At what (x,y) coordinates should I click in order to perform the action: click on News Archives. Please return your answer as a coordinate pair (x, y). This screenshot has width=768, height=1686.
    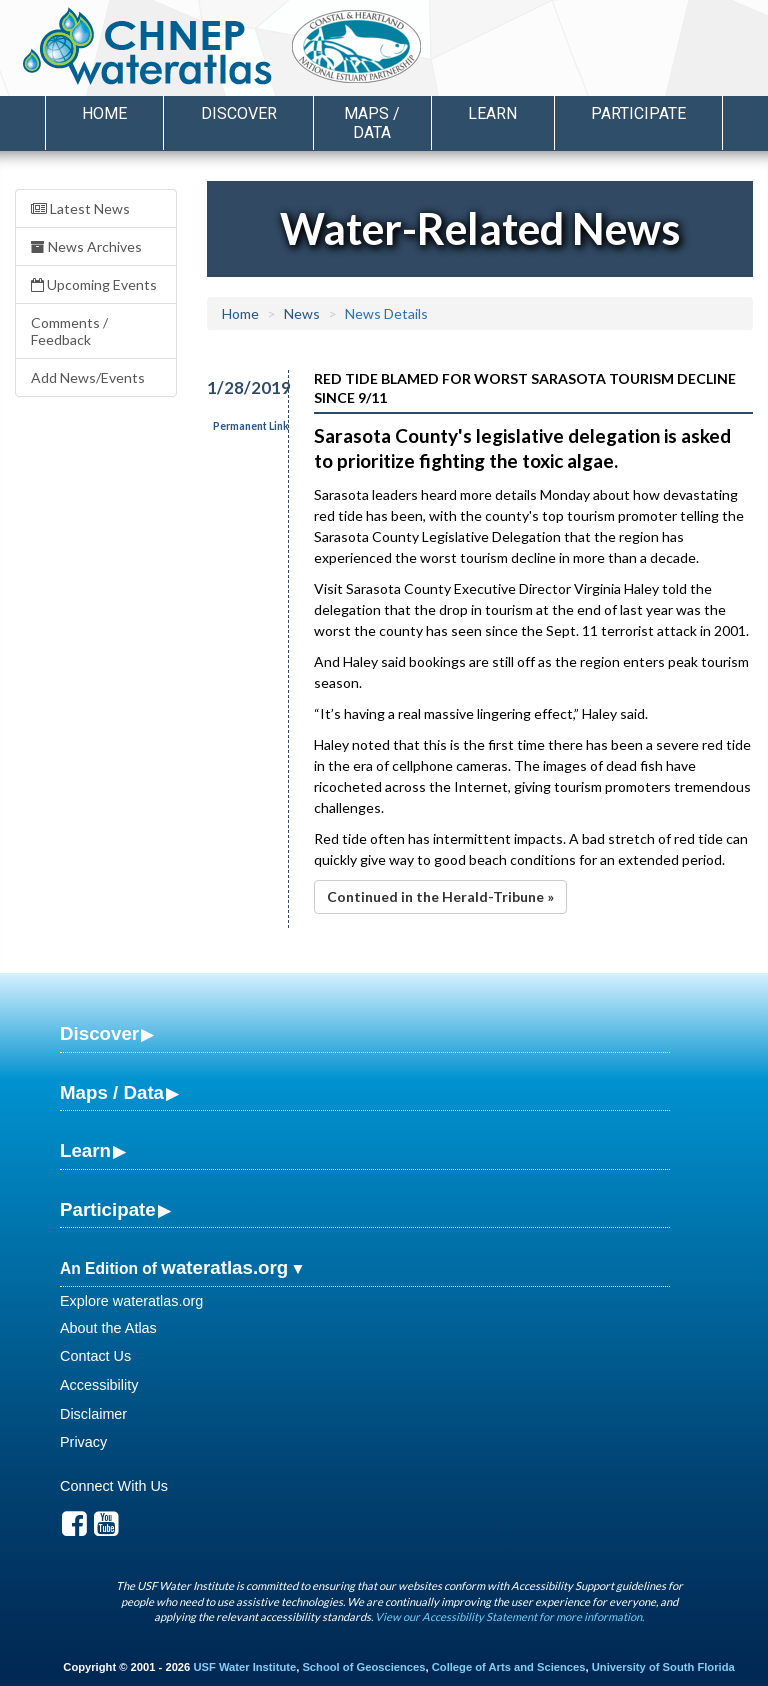
    Looking at the image, I should click on (86, 246).